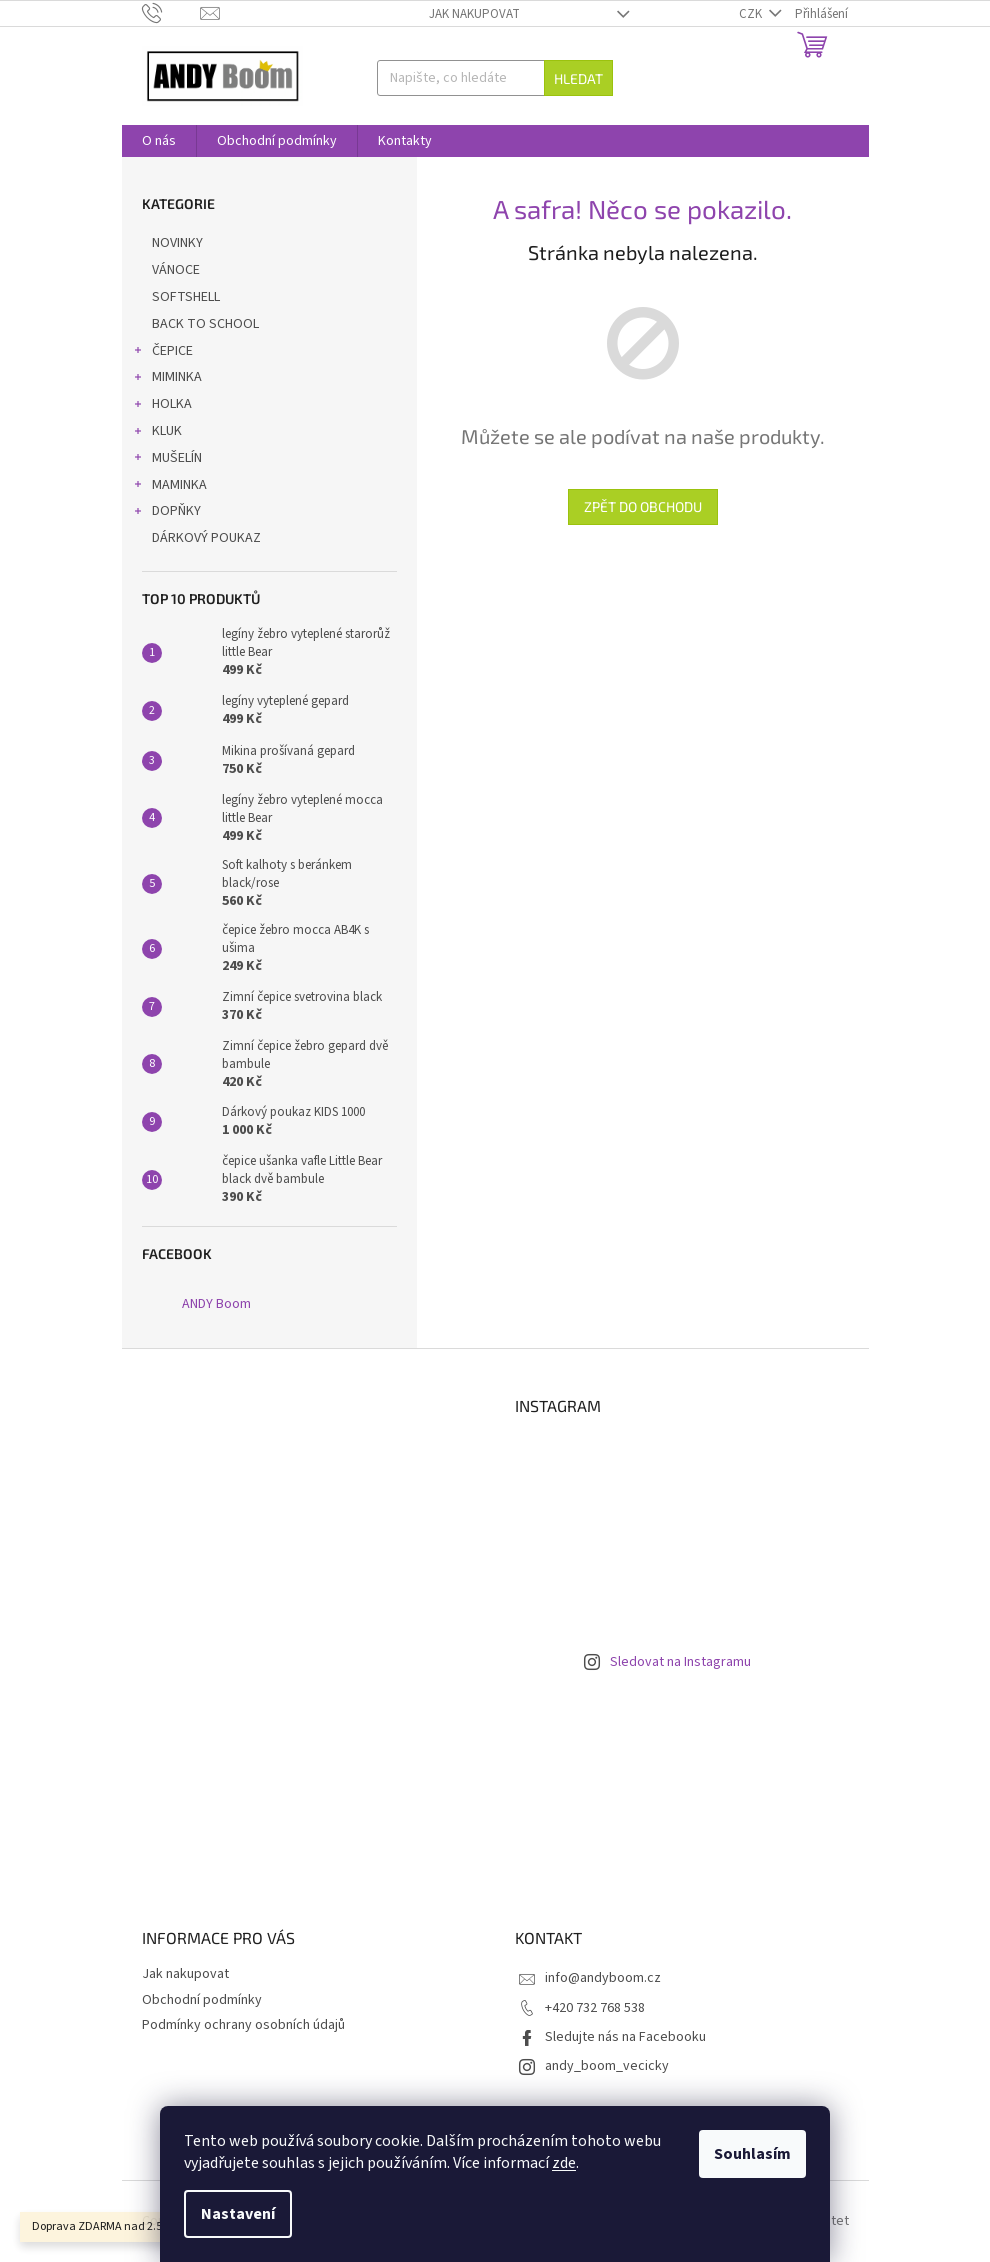  I want to click on Sledujte nás na Facebooku, so click(625, 2037).